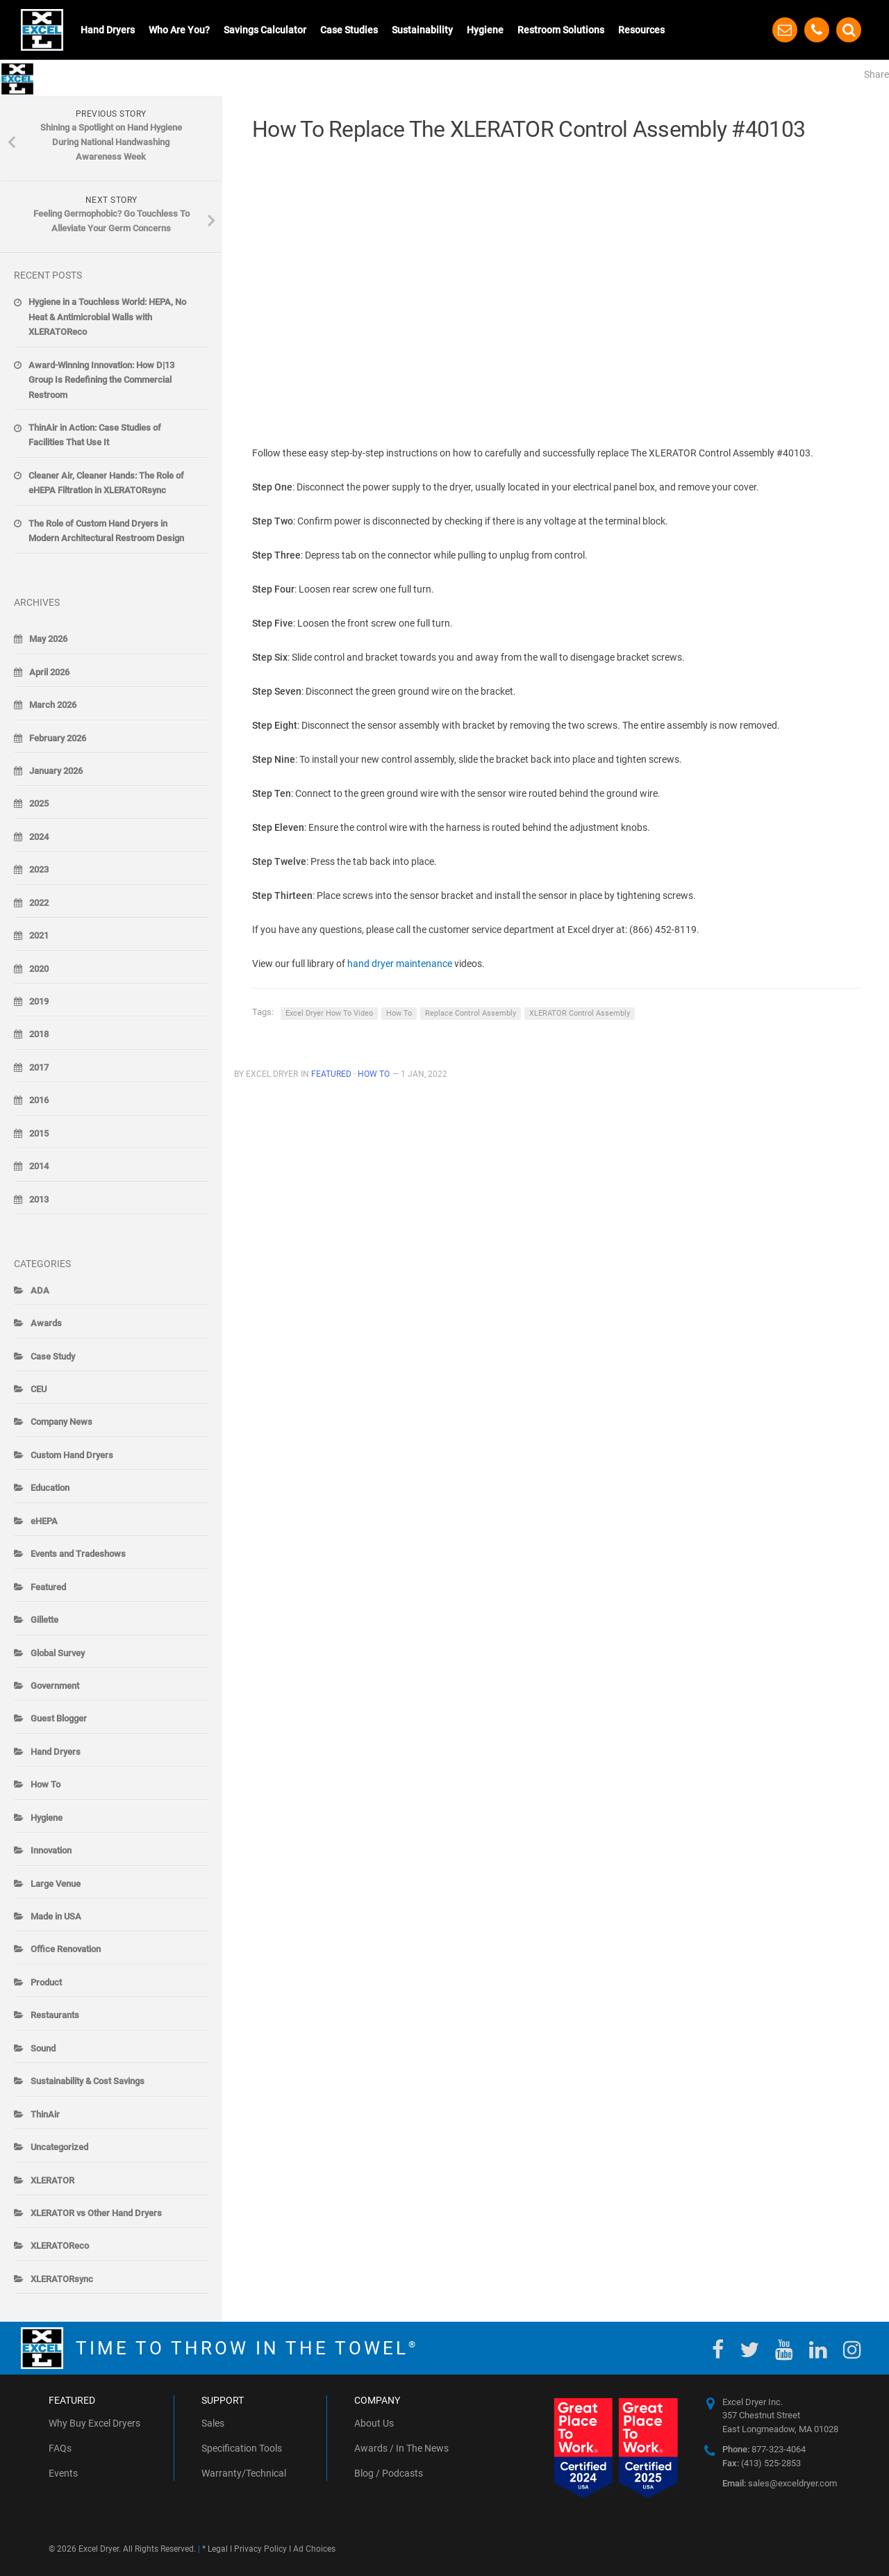  What do you see at coordinates (401, 2448) in the screenshot?
I see `Awards / In The News` at bounding box center [401, 2448].